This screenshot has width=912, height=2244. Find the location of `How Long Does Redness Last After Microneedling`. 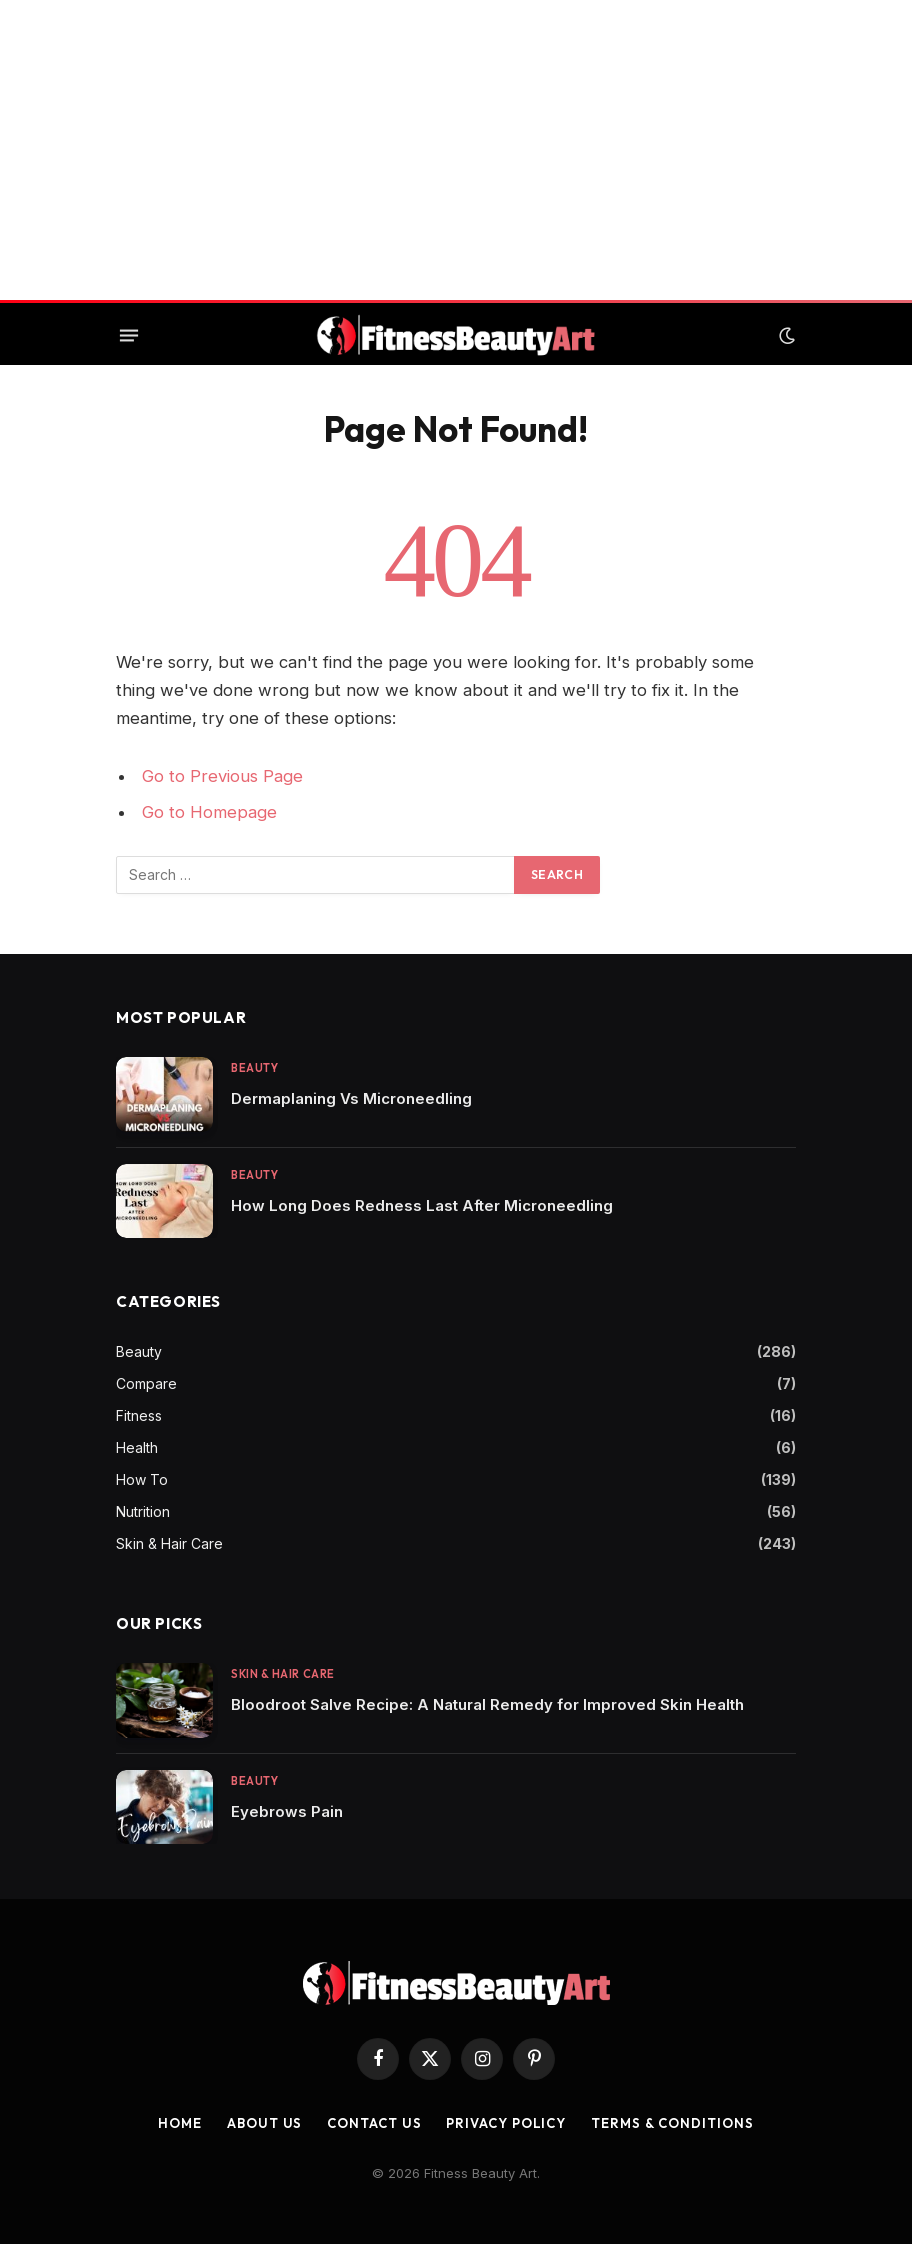

How Long Does Redness Last After Microneedling is located at coordinates (422, 1205).